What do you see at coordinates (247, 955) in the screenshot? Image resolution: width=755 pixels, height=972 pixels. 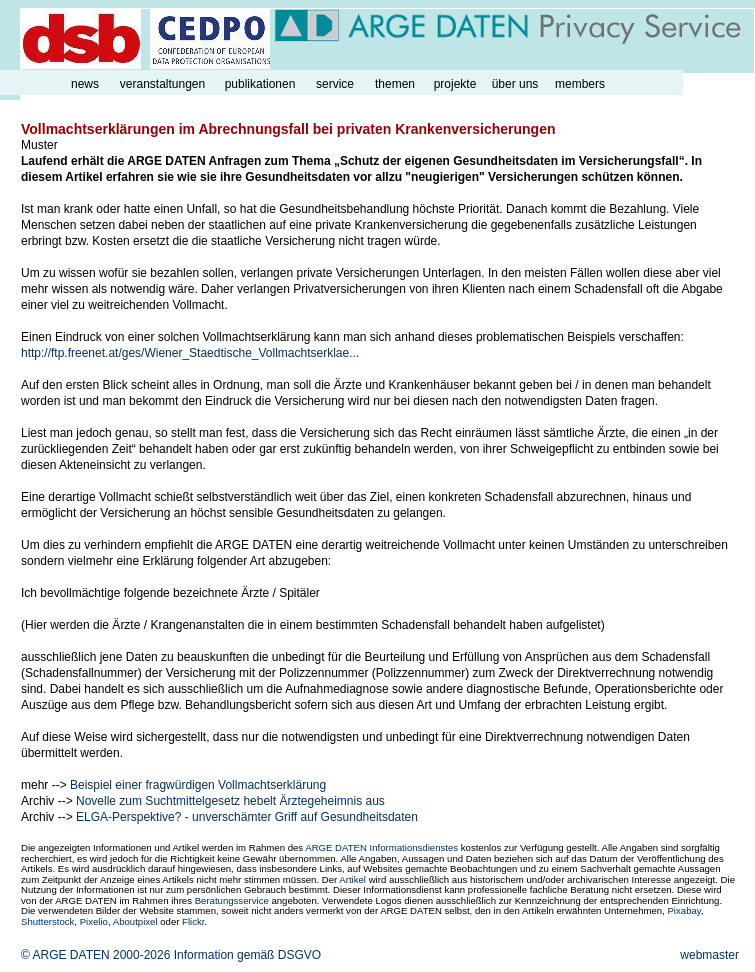 I see `Information gemäß DSGVO` at bounding box center [247, 955].